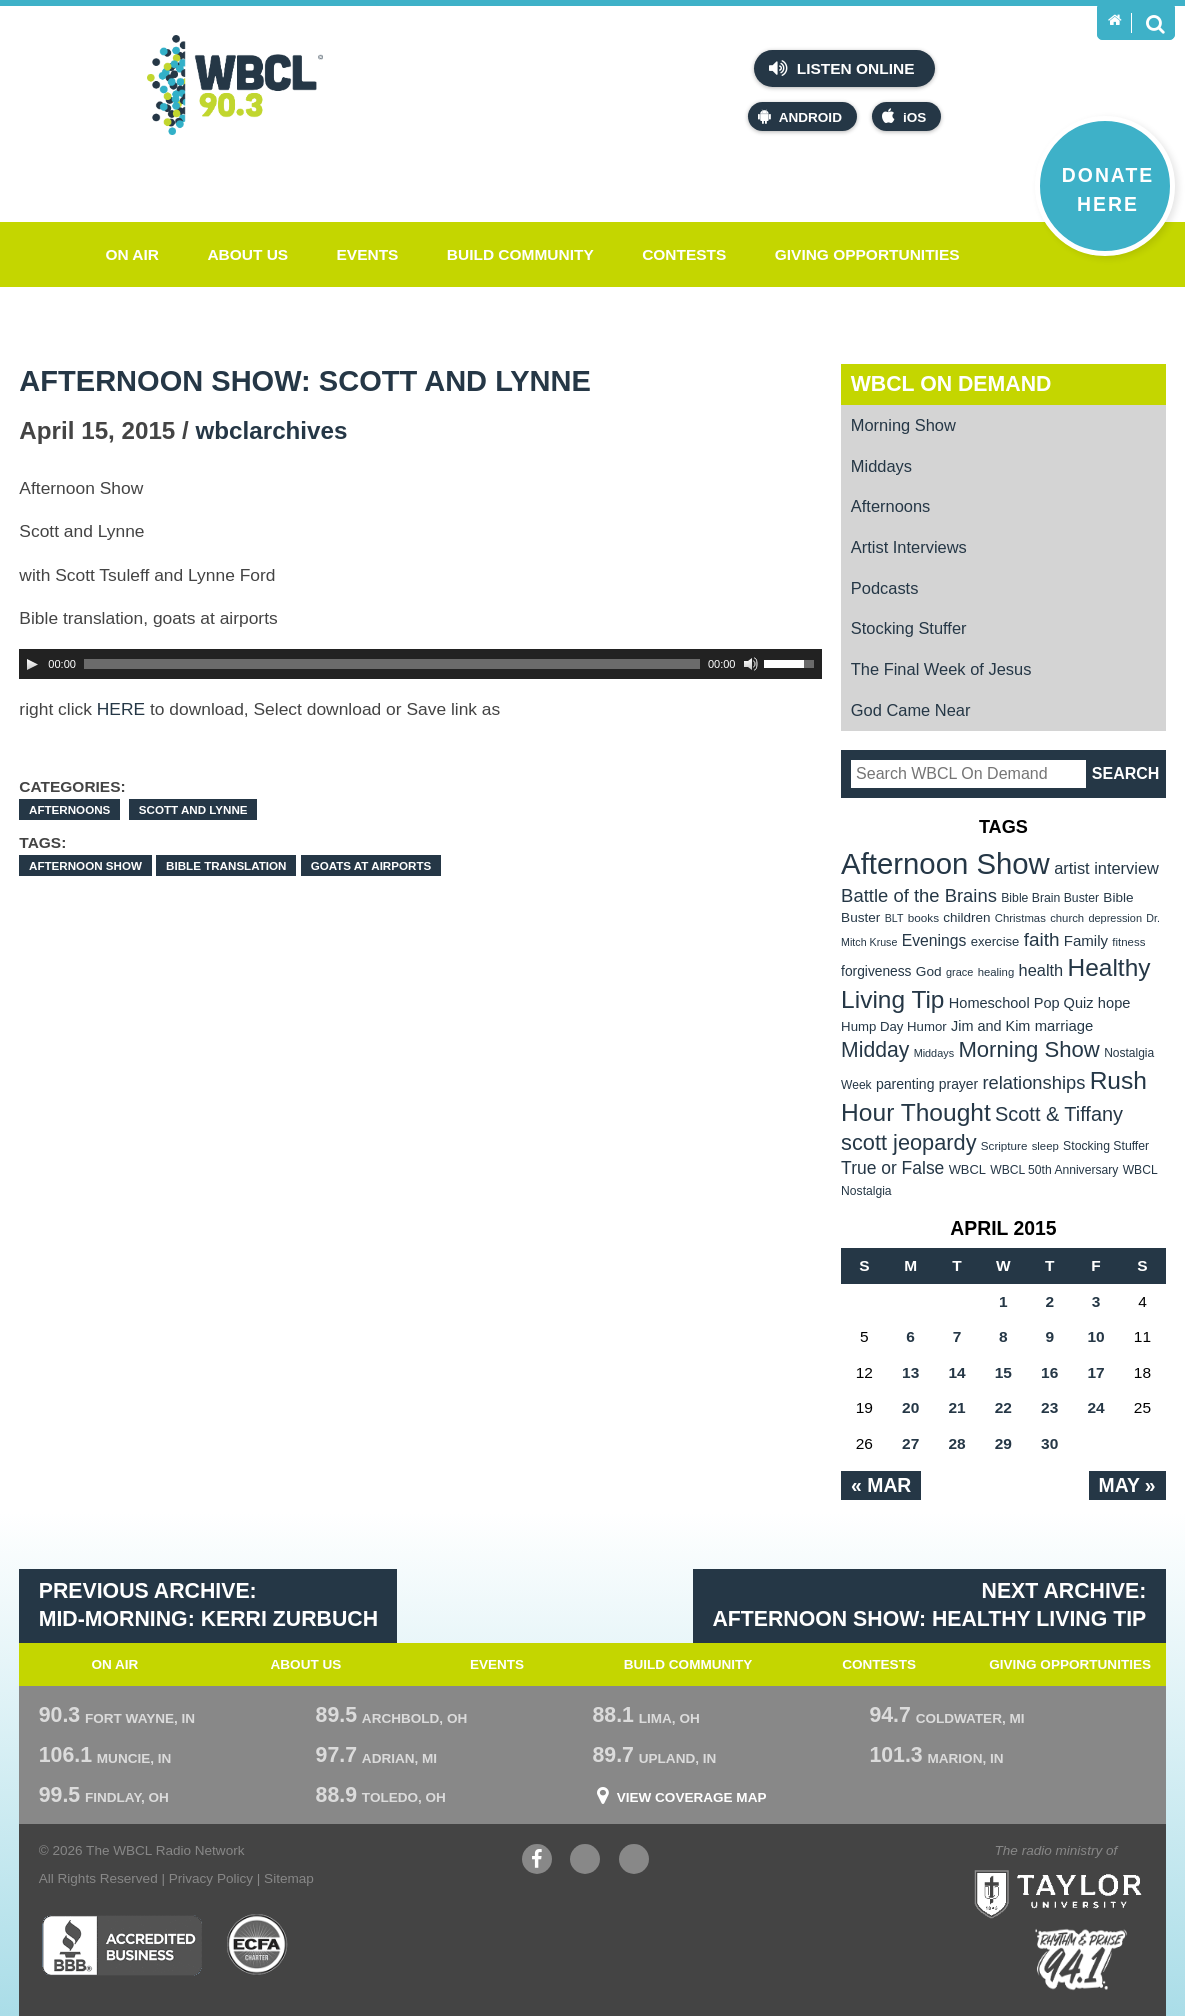 The height and width of the screenshot is (2016, 1185). What do you see at coordinates (996, 972) in the screenshot?
I see `healing` at bounding box center [996, 972].